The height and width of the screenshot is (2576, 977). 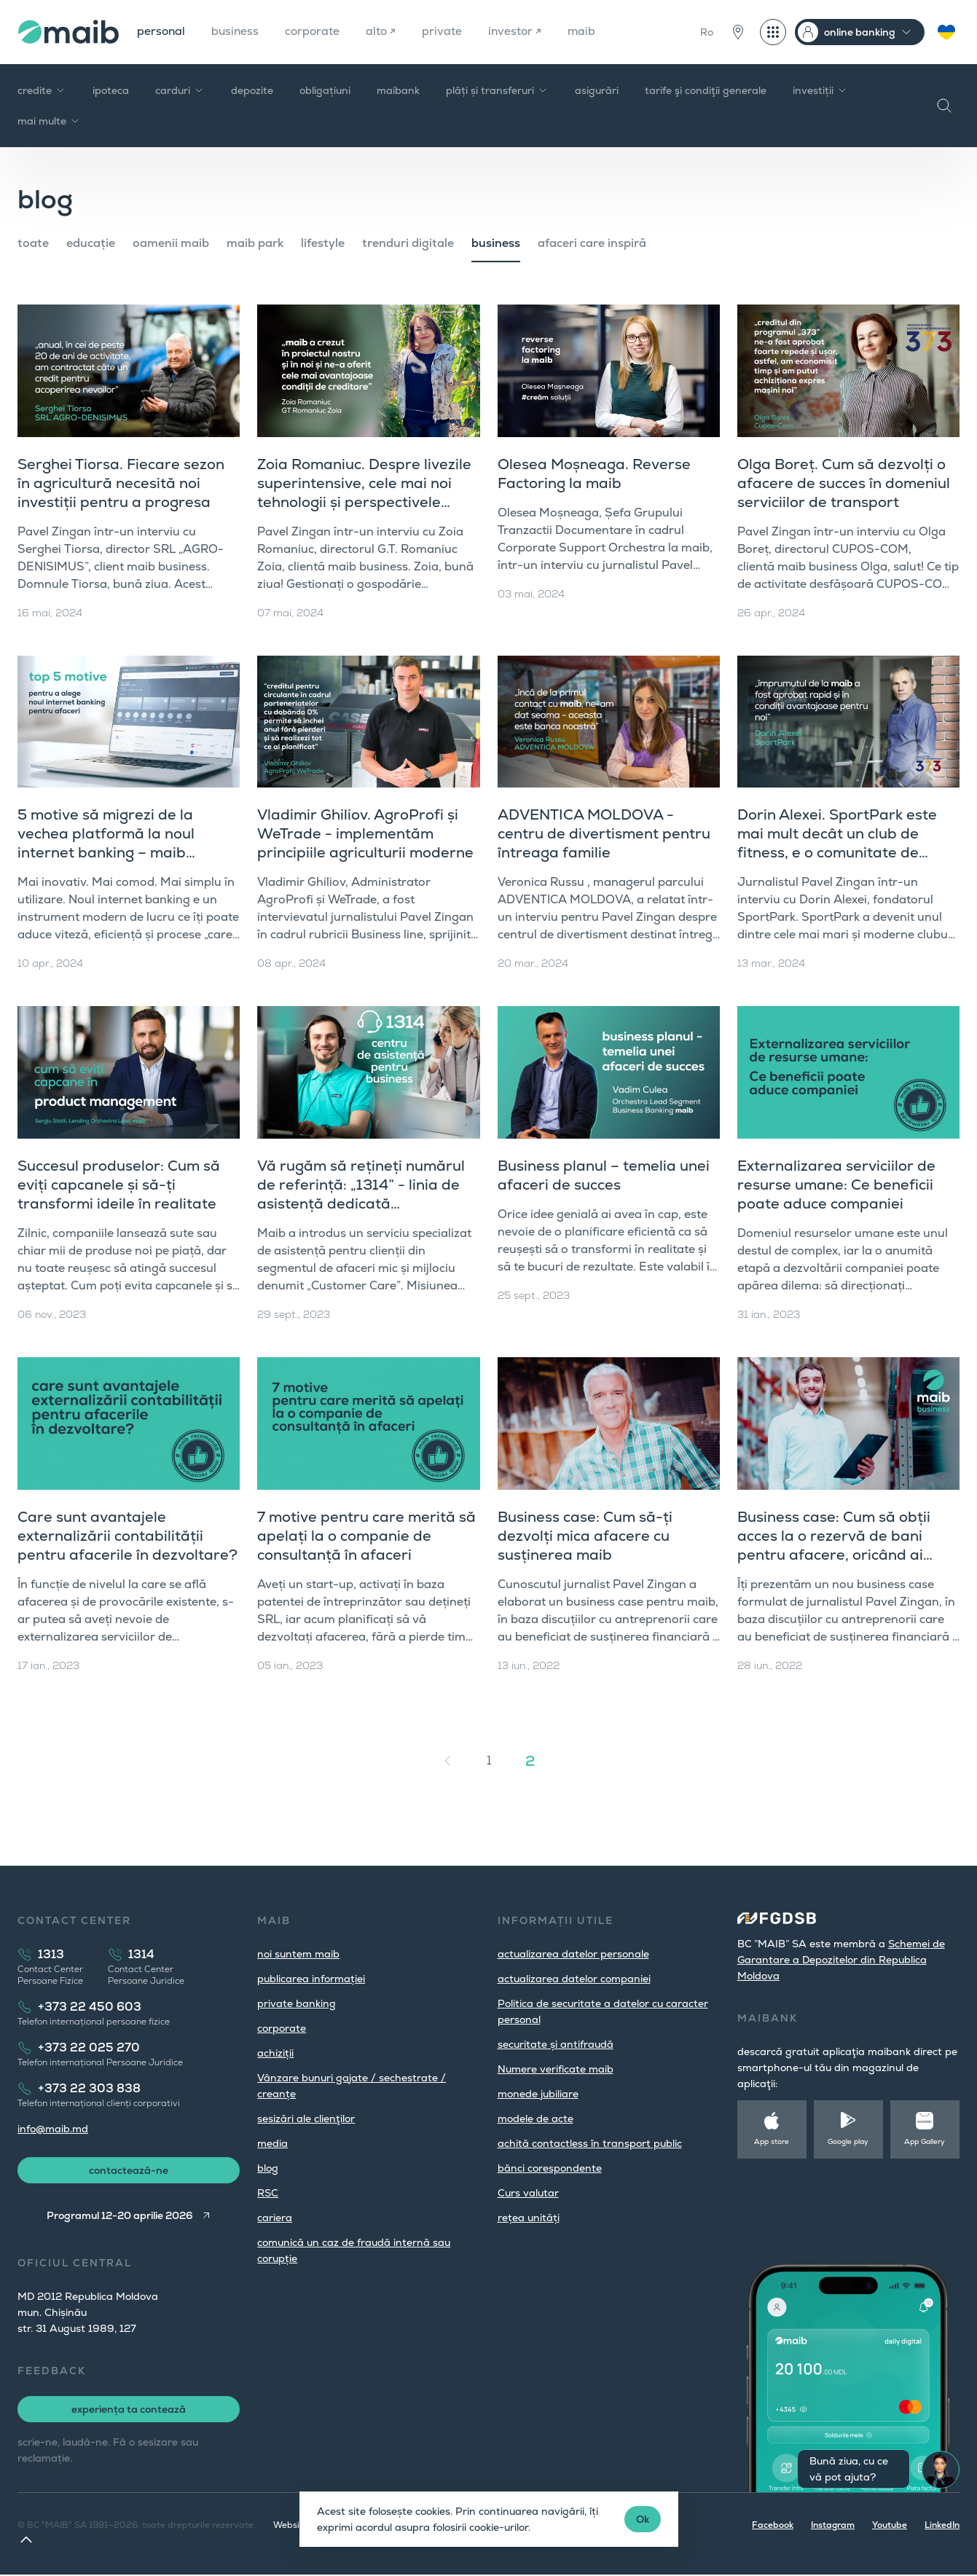 I want to click on educație, so click(x=90, y=243).